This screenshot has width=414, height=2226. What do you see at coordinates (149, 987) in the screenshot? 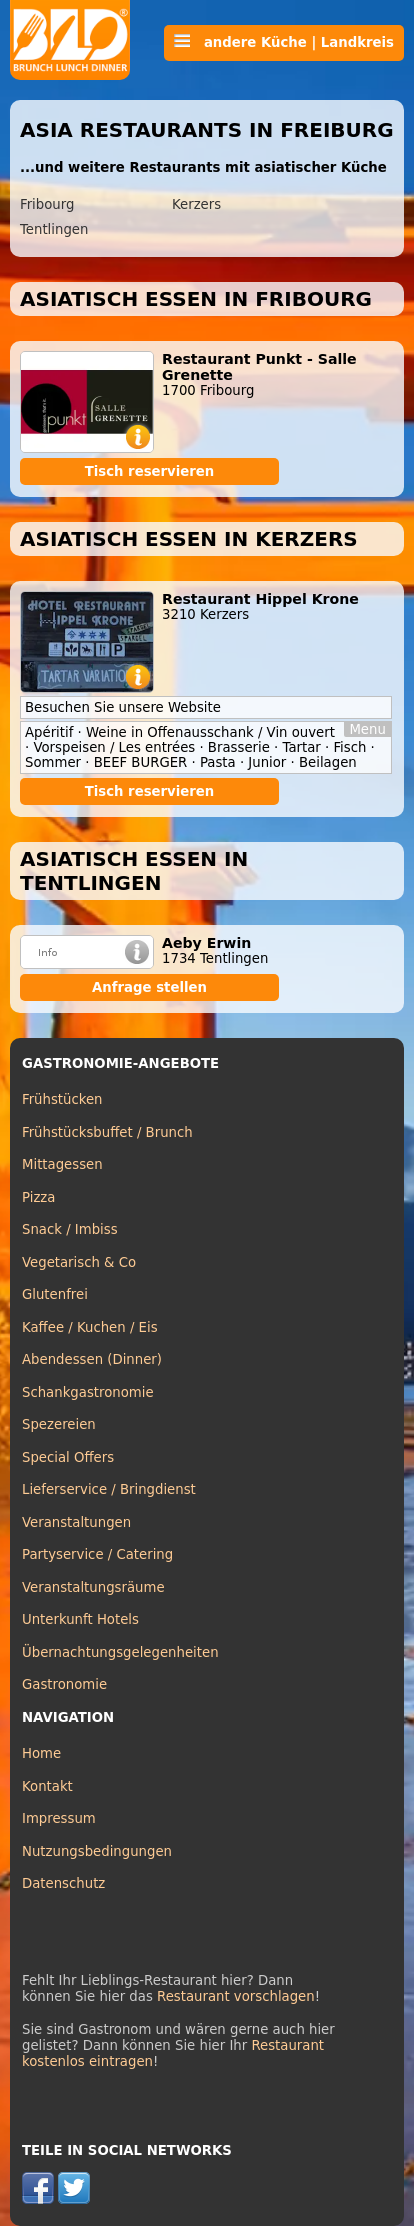
I see `Anfrage stellen` at bounding box center [149, 987].